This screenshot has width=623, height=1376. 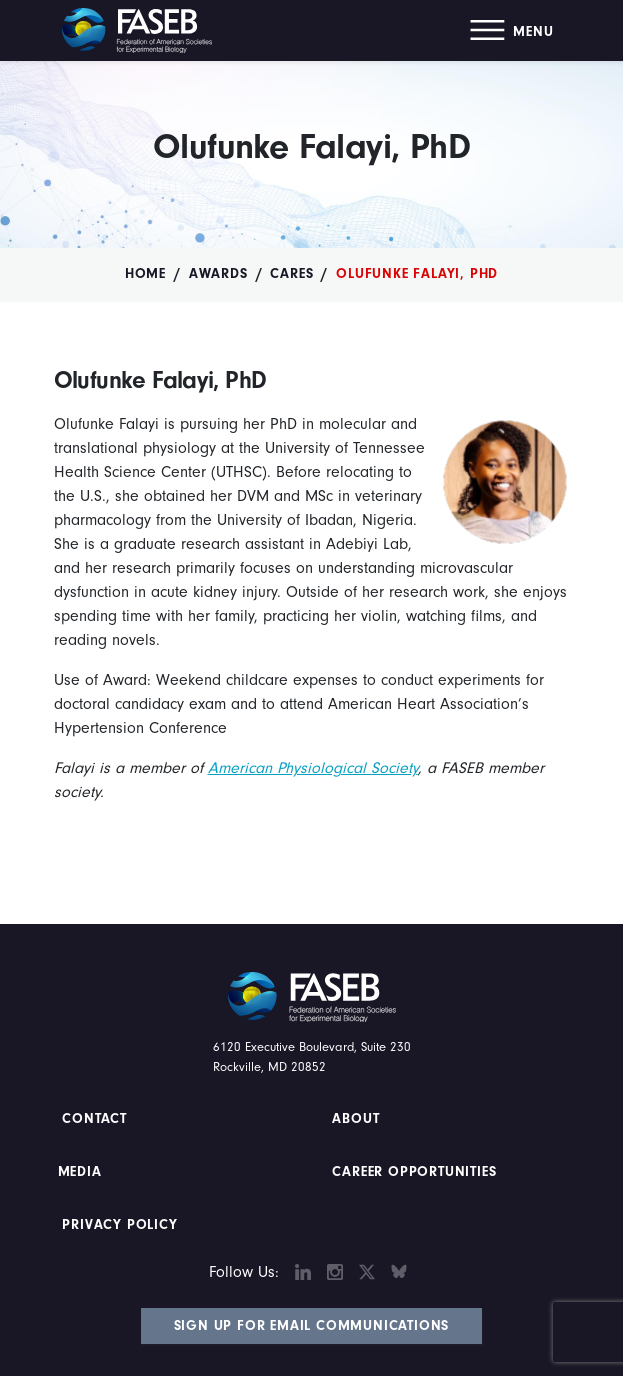 I want to click on Career Opportunities, so click(x=412, y=1172).